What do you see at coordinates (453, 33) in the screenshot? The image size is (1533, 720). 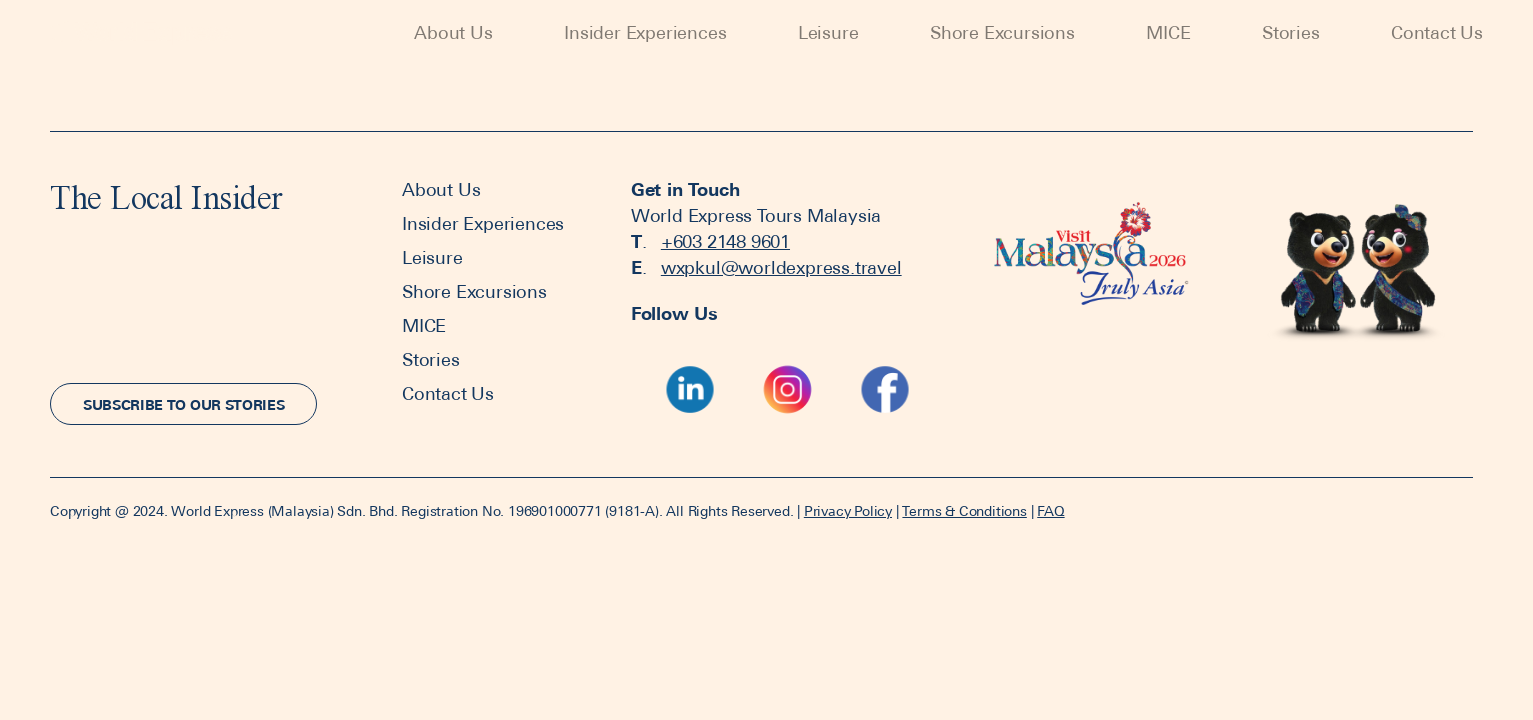 I see `About Us` at bounding box center [453, 33].